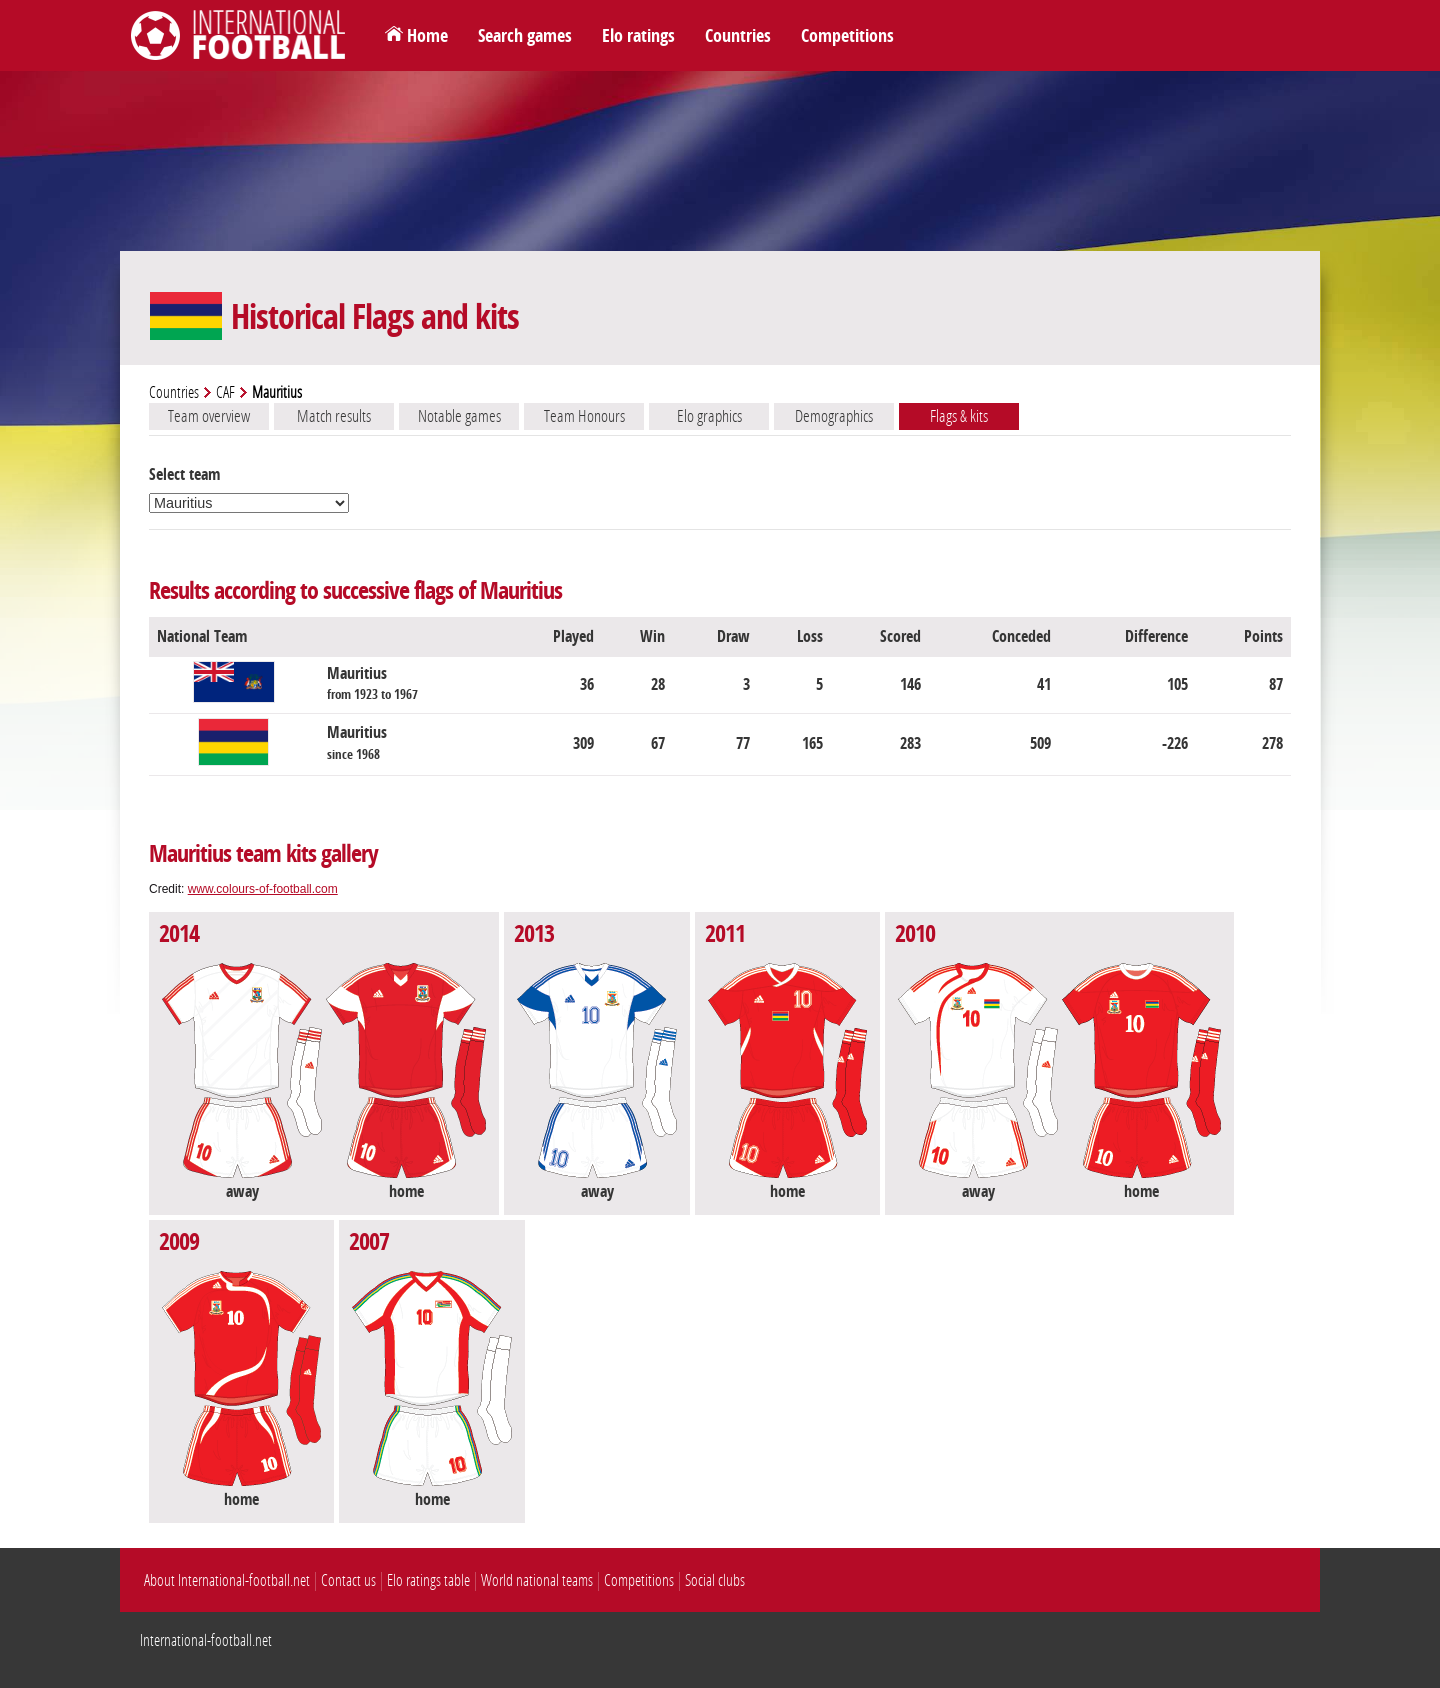 The image size is (1440, 1688). What do you see at coordinates (847, 36) in the screenshot?
I see `Competitions` at bounding box center [847, 36].